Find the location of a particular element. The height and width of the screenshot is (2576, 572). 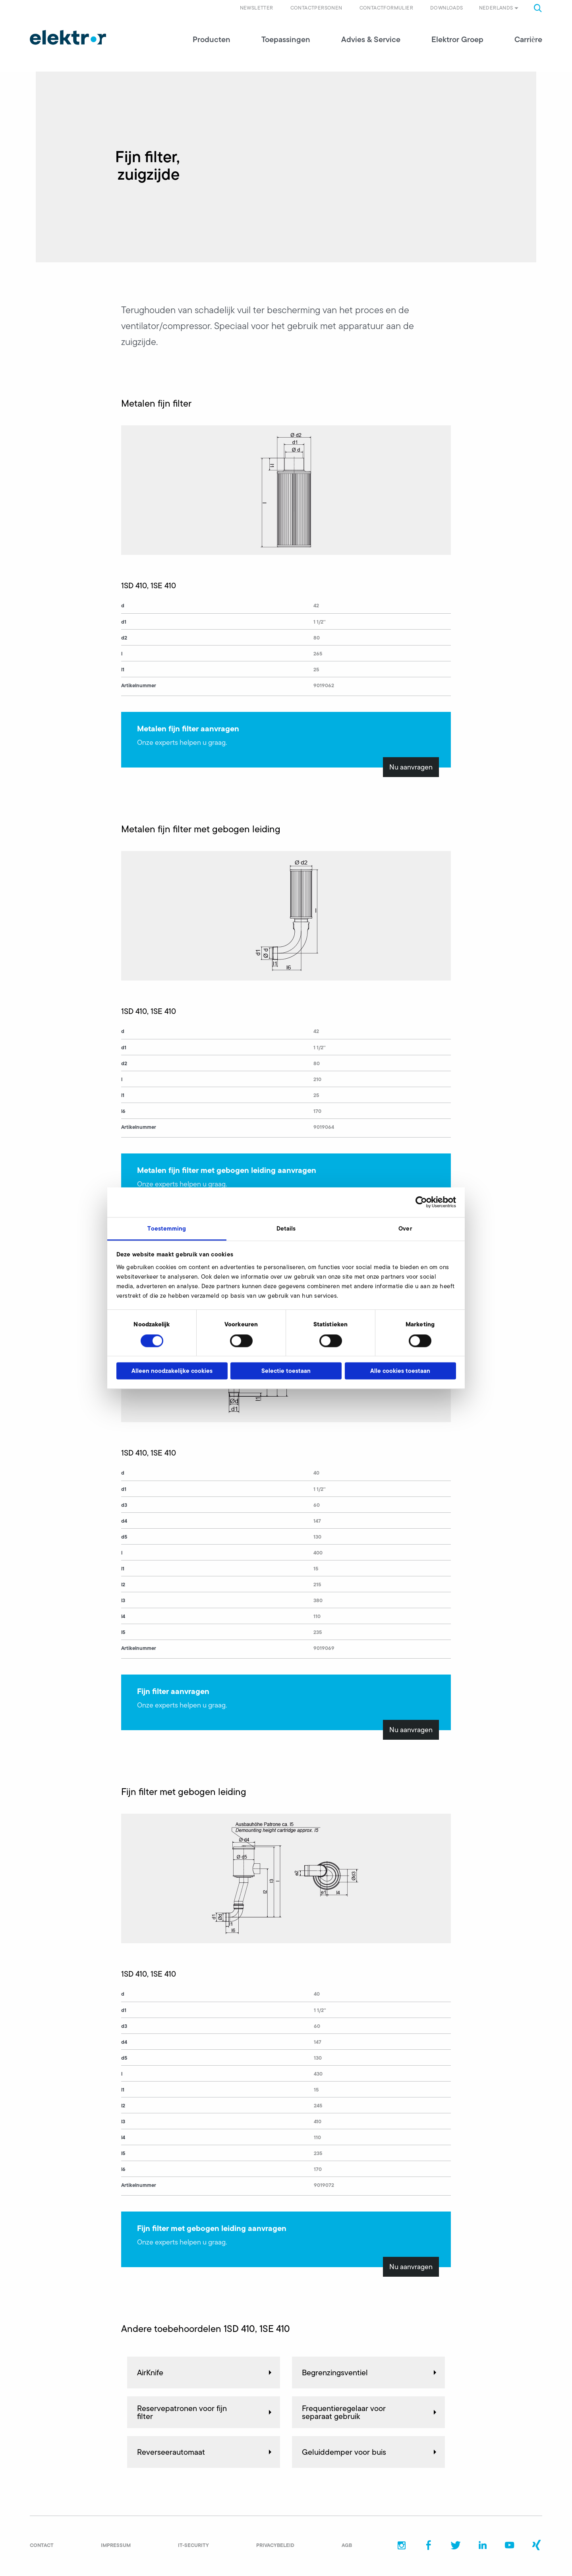

Toepassingen is located at coordinates (285, 40).